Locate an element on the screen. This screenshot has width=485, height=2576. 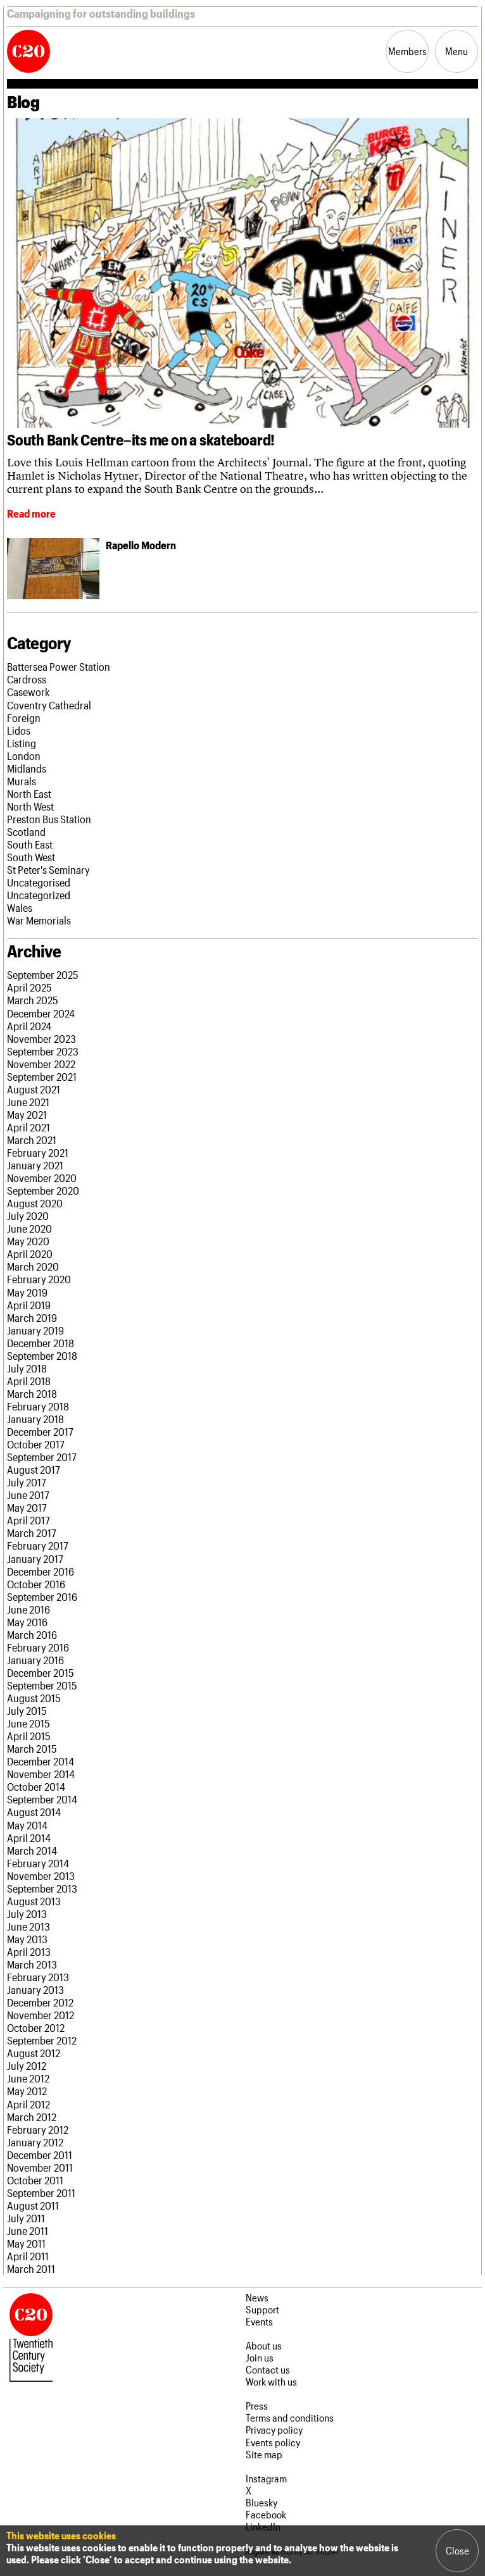
December 2016 is located at coordinates (40, 1571).